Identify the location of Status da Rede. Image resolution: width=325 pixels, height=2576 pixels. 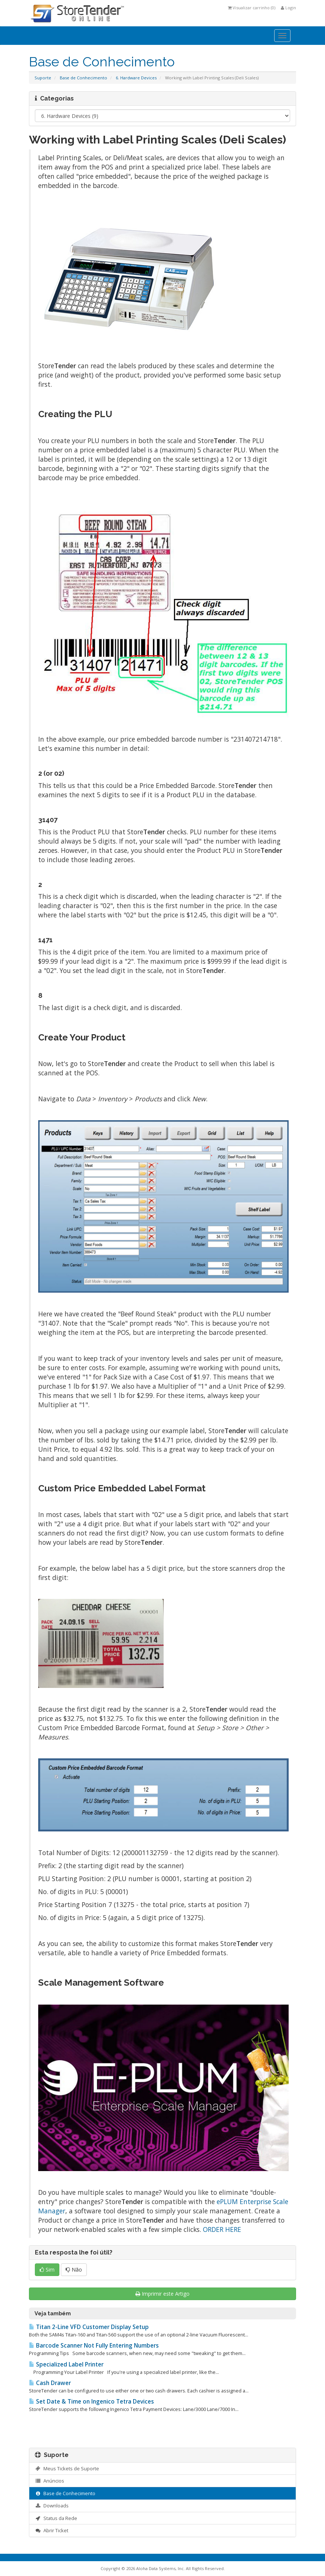
(56, 2518).